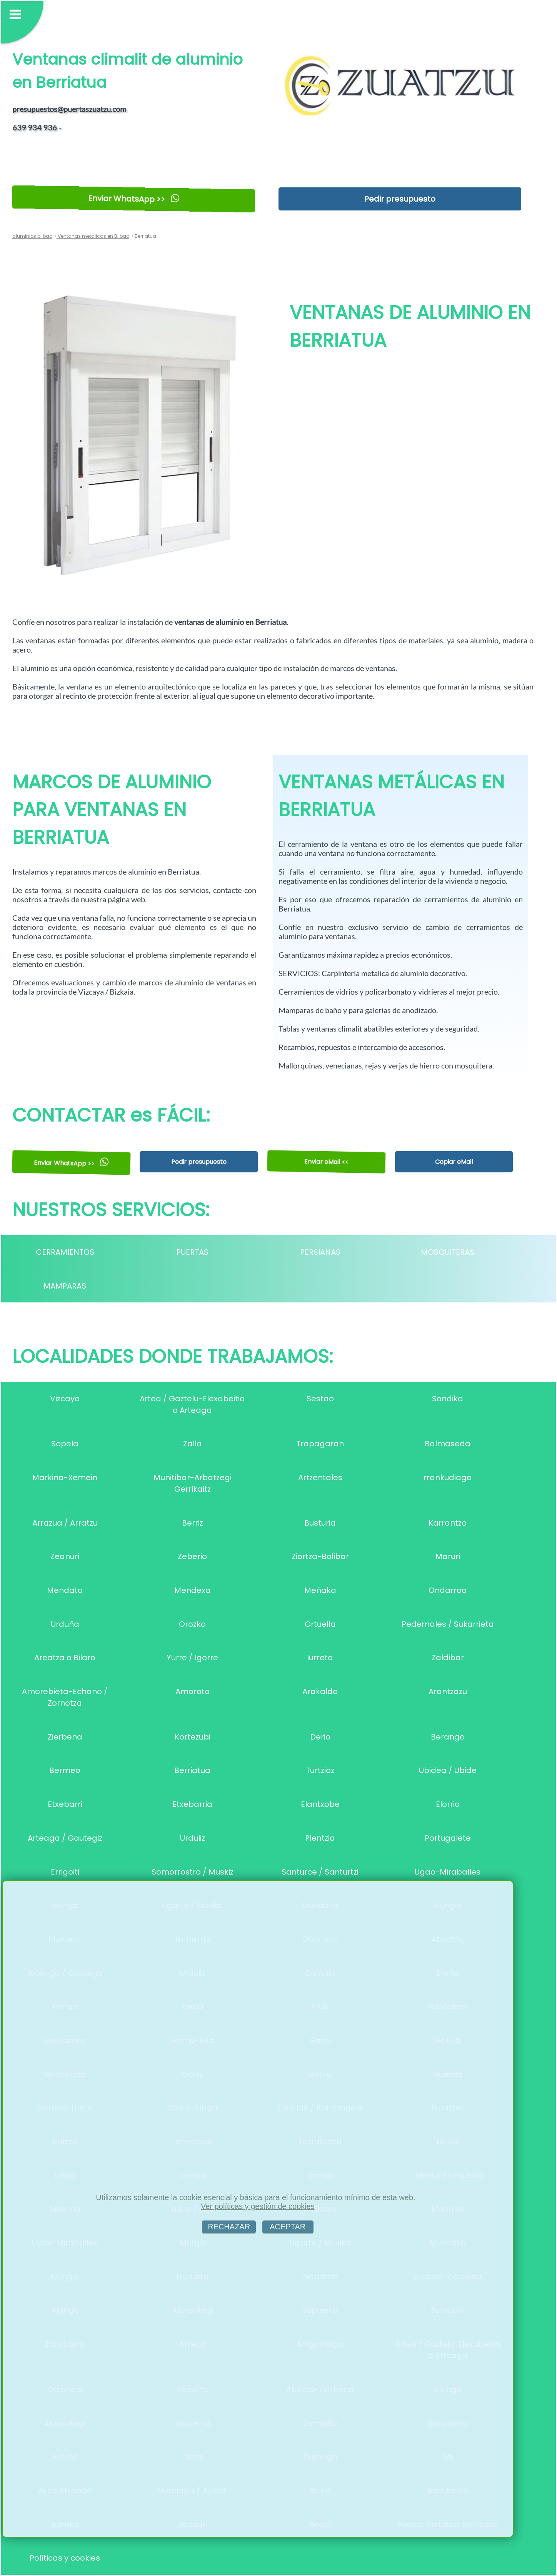 This screenshot has width=557, height=2576. I want to click on Zeanuri, so click(64, 1556).